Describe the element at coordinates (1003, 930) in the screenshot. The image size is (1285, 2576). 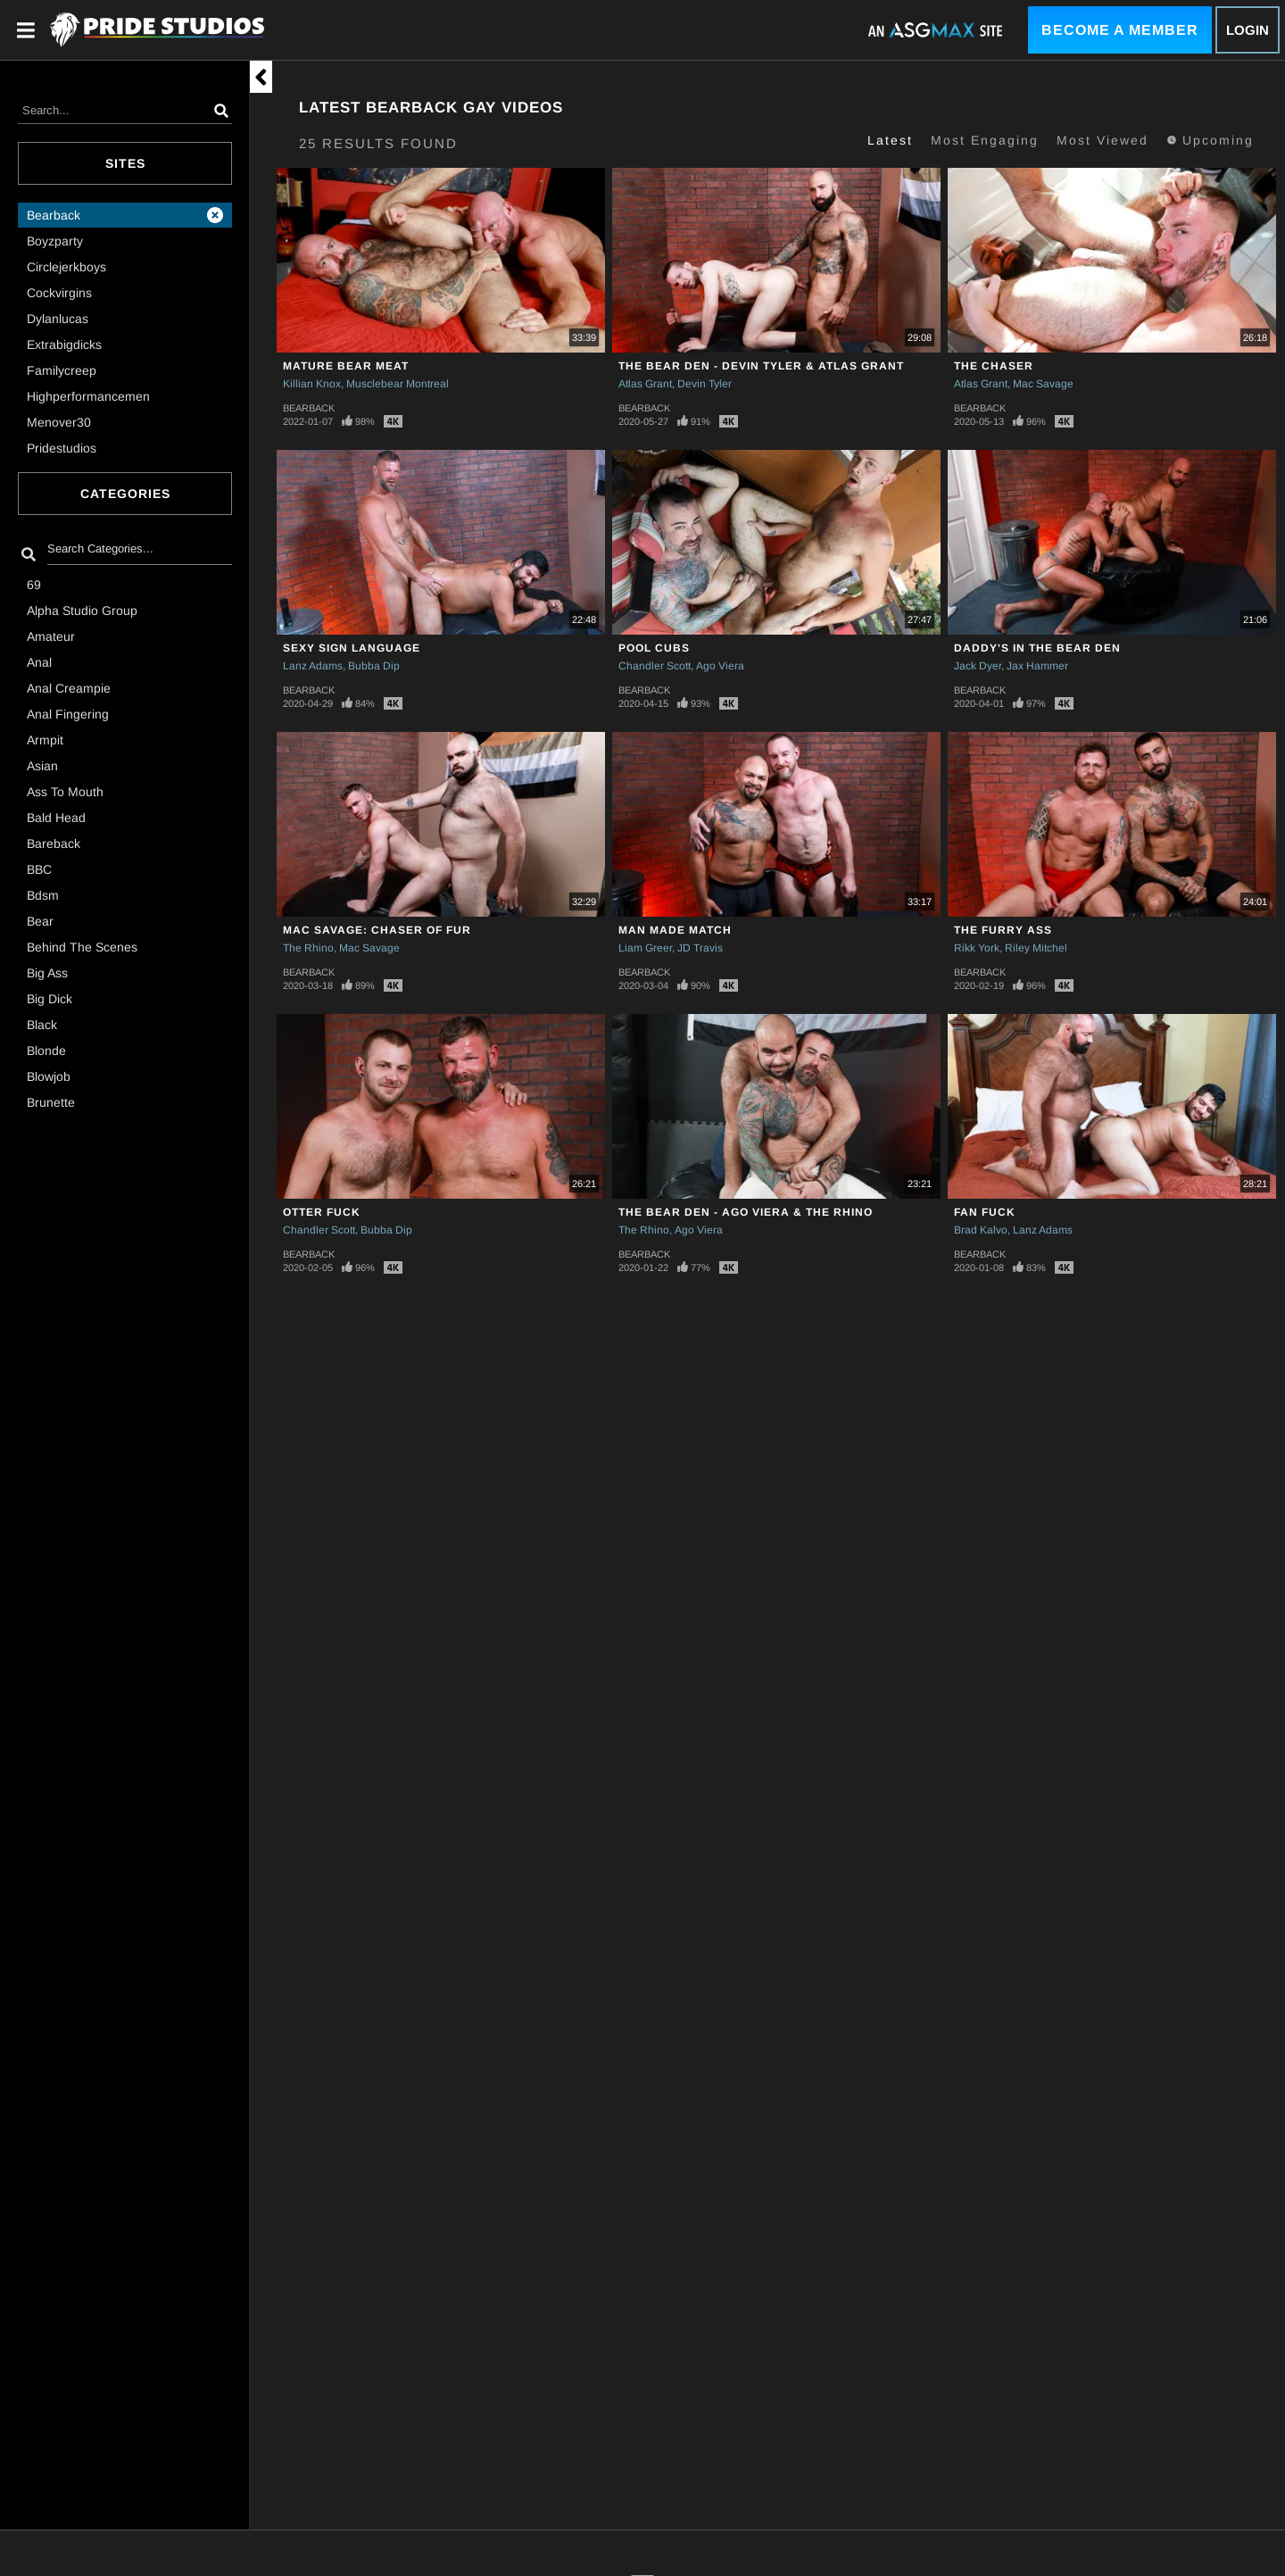
I see `The Furry Ass` at that location.